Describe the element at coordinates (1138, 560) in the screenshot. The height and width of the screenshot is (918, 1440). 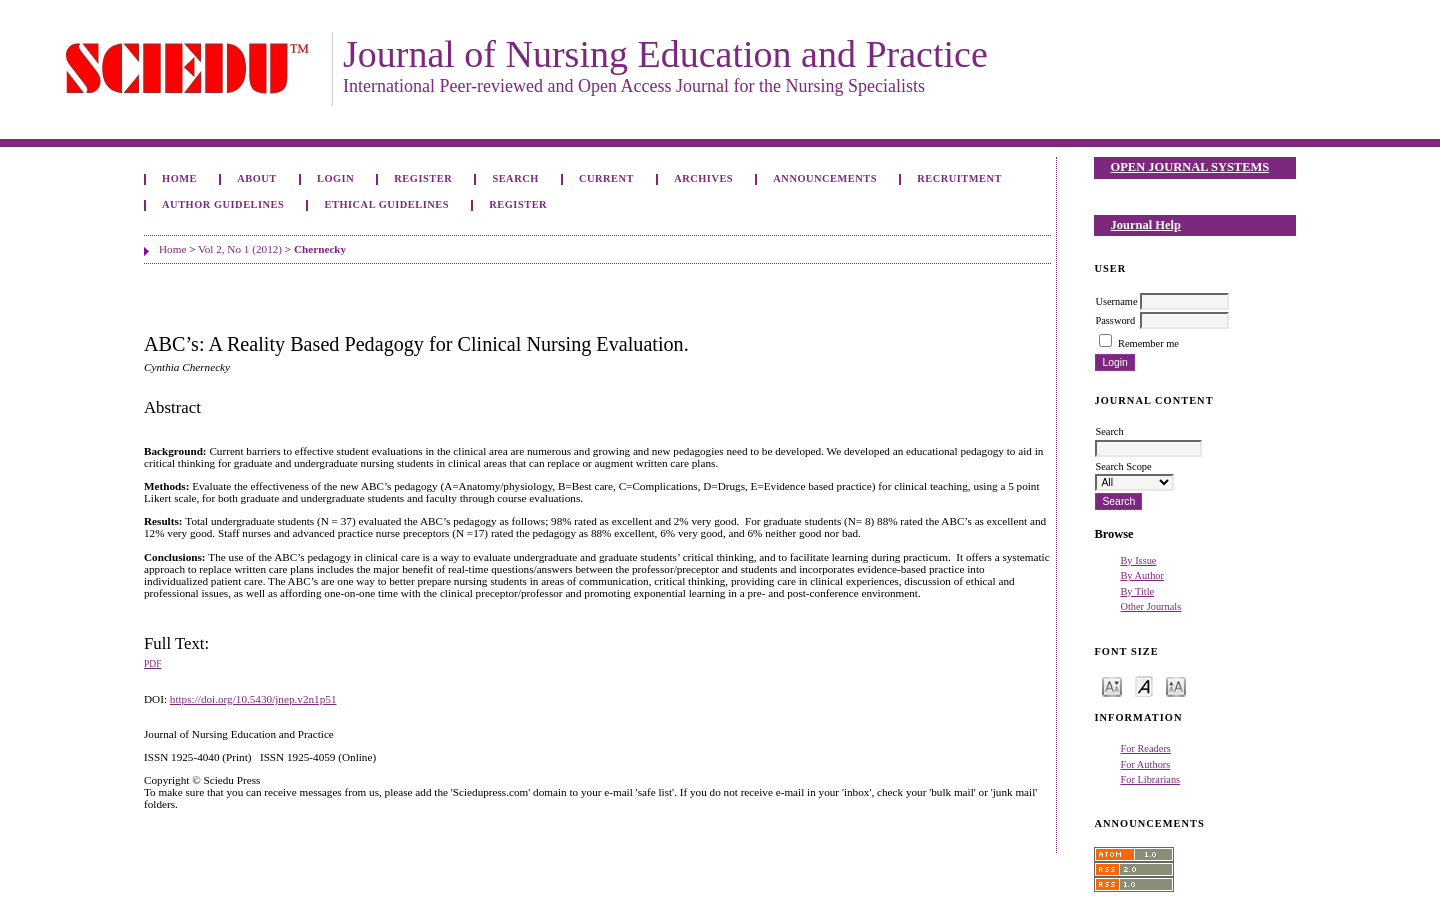
I see `By Issue` at that location.